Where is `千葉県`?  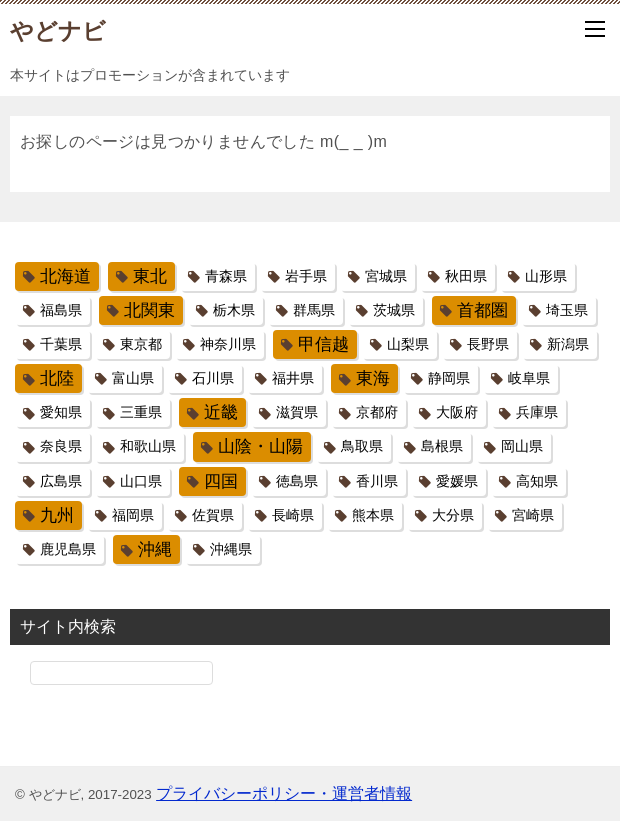 千葉県 is located at coordinates (61, 344).